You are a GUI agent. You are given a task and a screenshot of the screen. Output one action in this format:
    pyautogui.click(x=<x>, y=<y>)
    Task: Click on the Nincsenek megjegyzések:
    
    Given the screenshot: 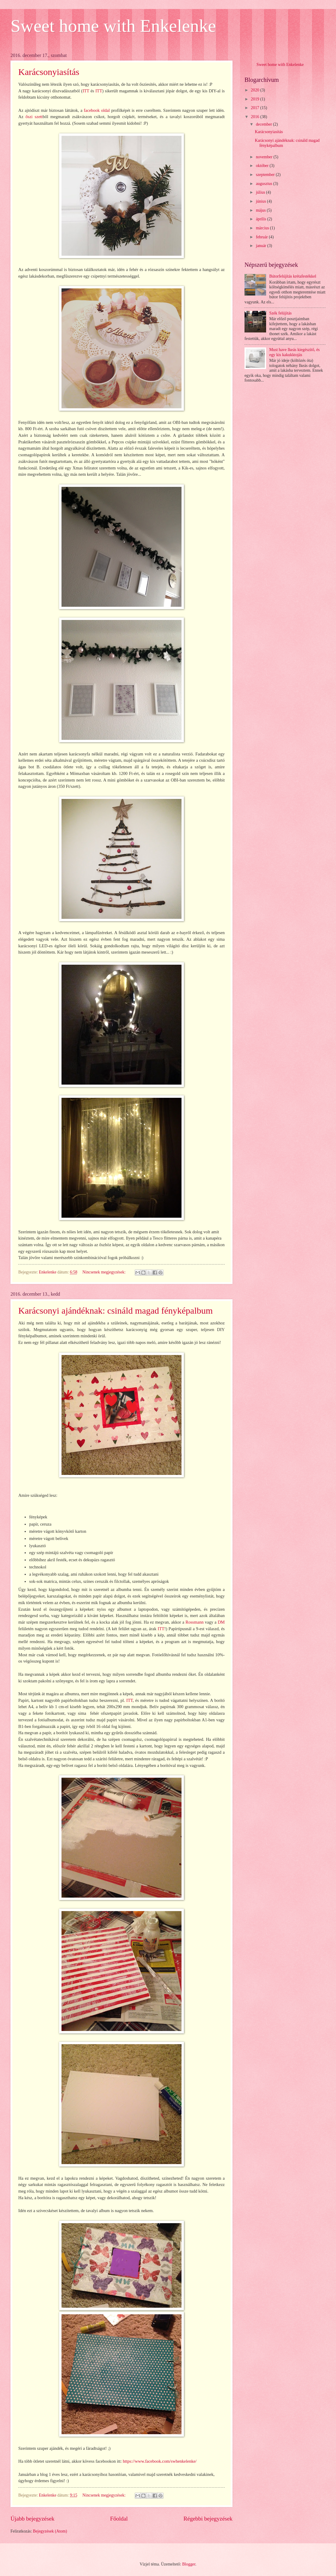 What is the action you would take?
    pyautogui.click(x=104, y=1272)
    